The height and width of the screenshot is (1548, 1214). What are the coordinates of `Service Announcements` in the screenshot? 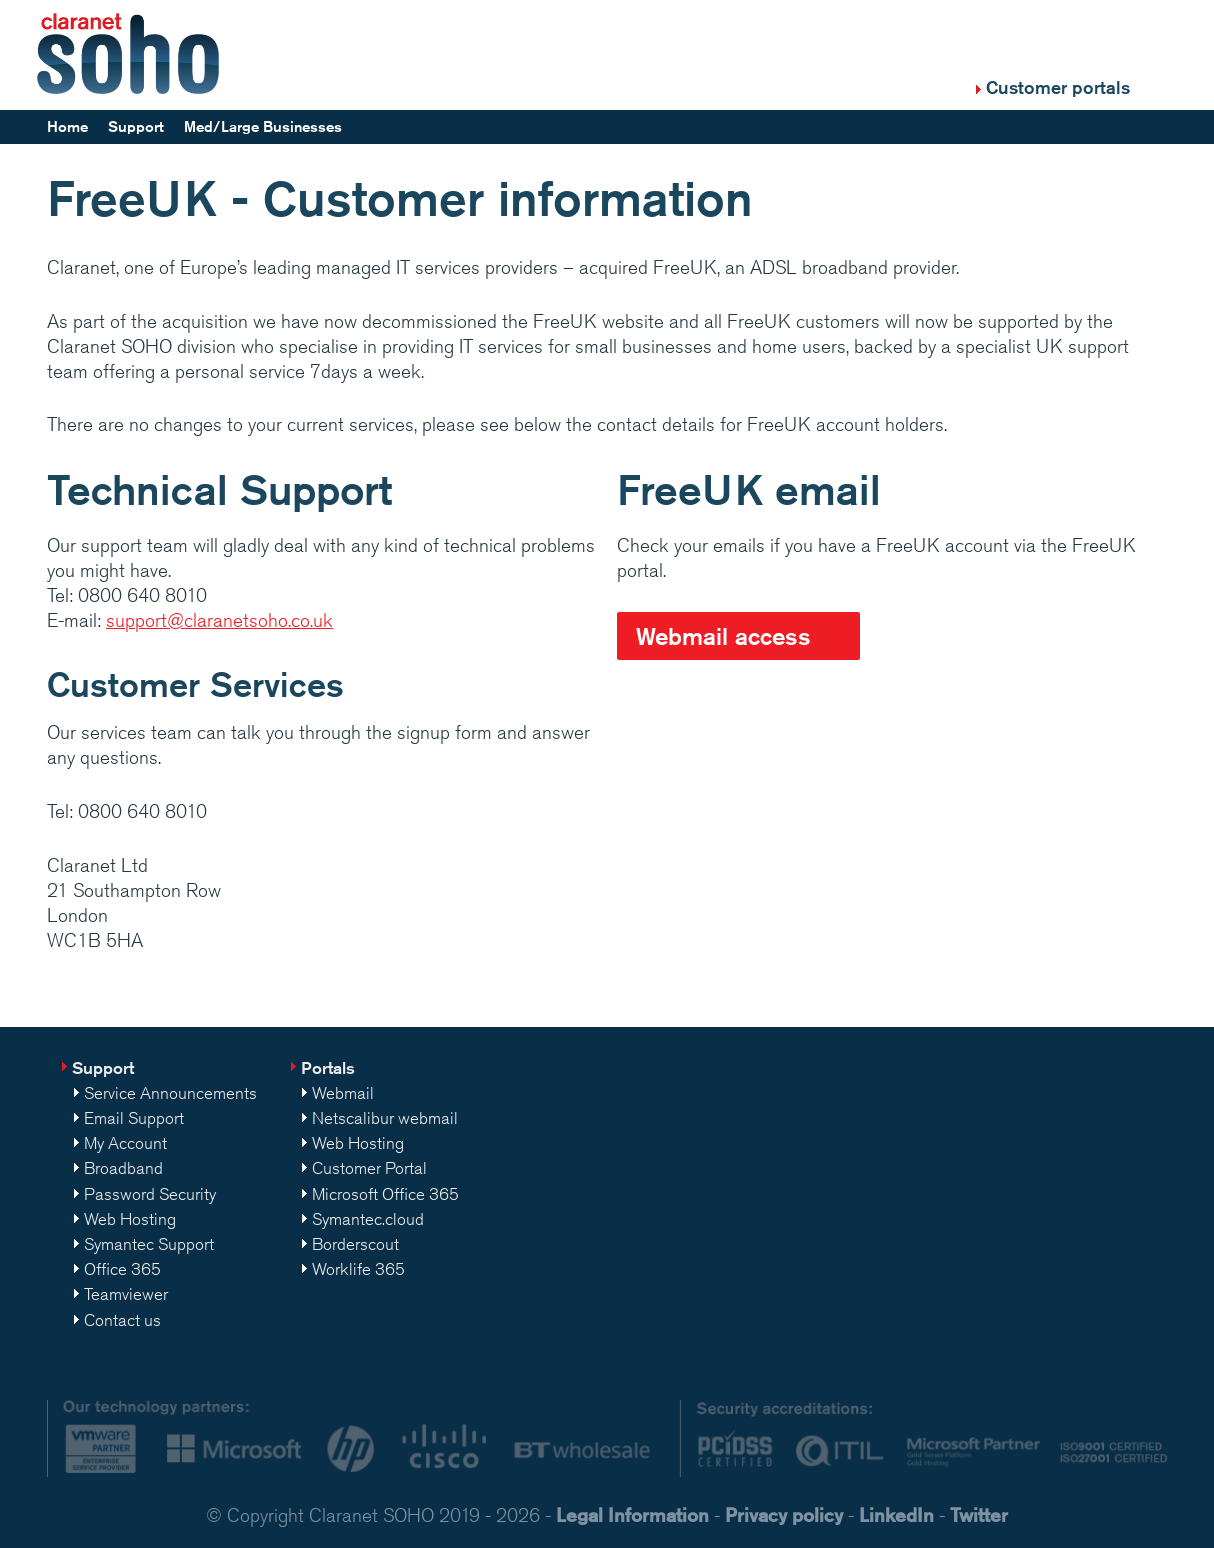 It's located at (170, 1093).